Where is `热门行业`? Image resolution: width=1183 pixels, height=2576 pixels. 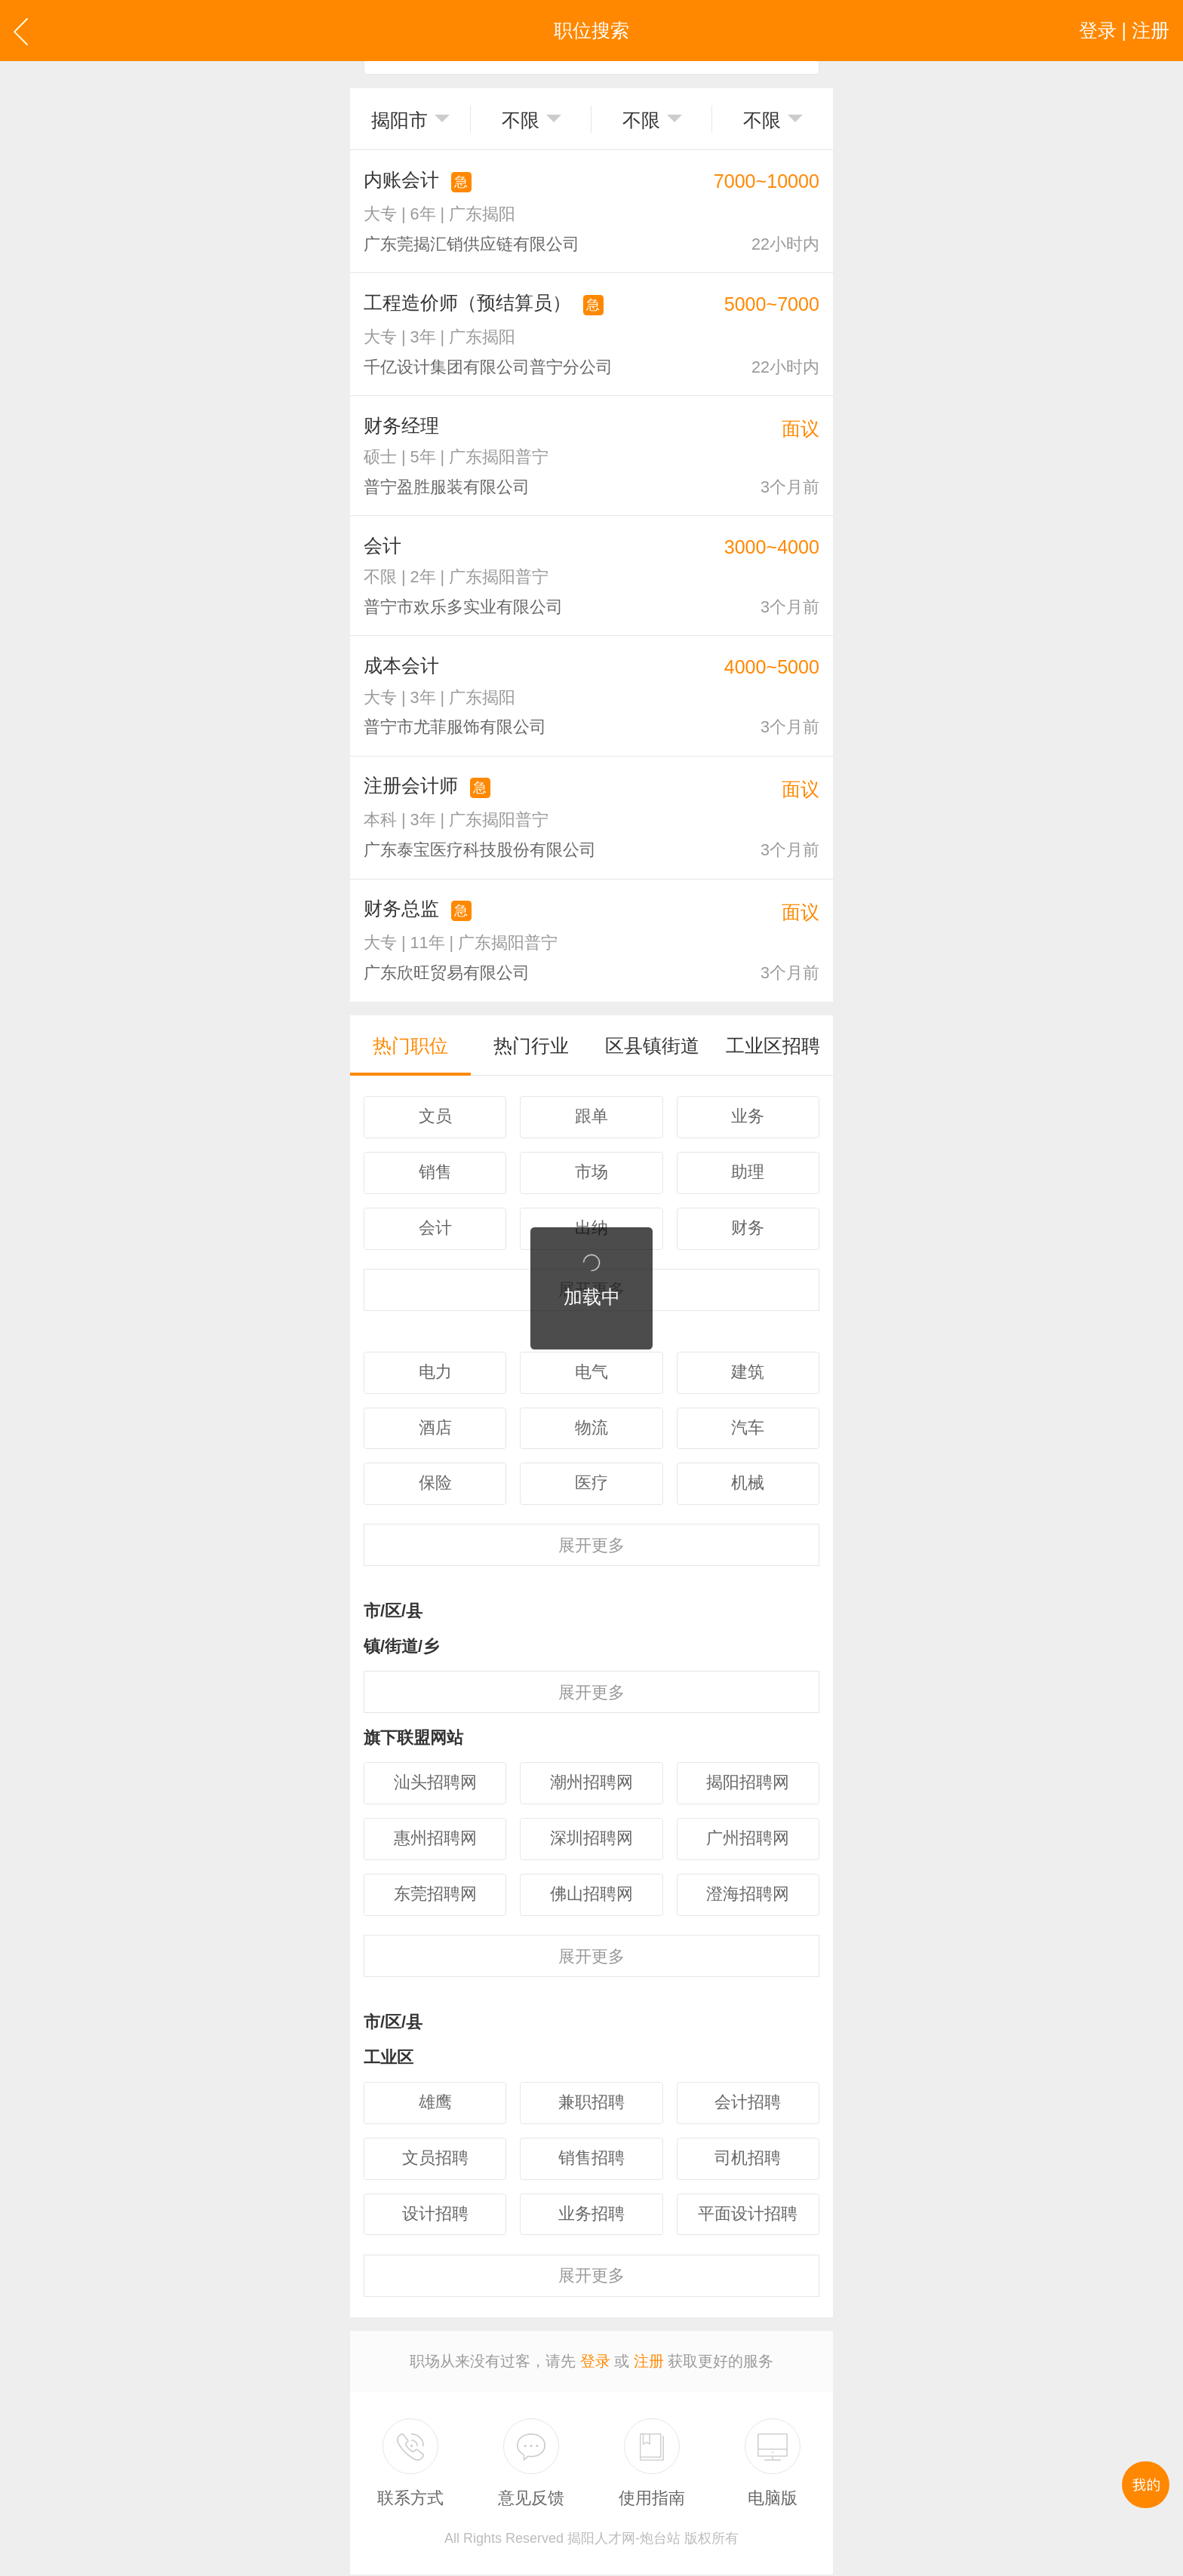 热门行业 is located at coordinates (531, 1046).